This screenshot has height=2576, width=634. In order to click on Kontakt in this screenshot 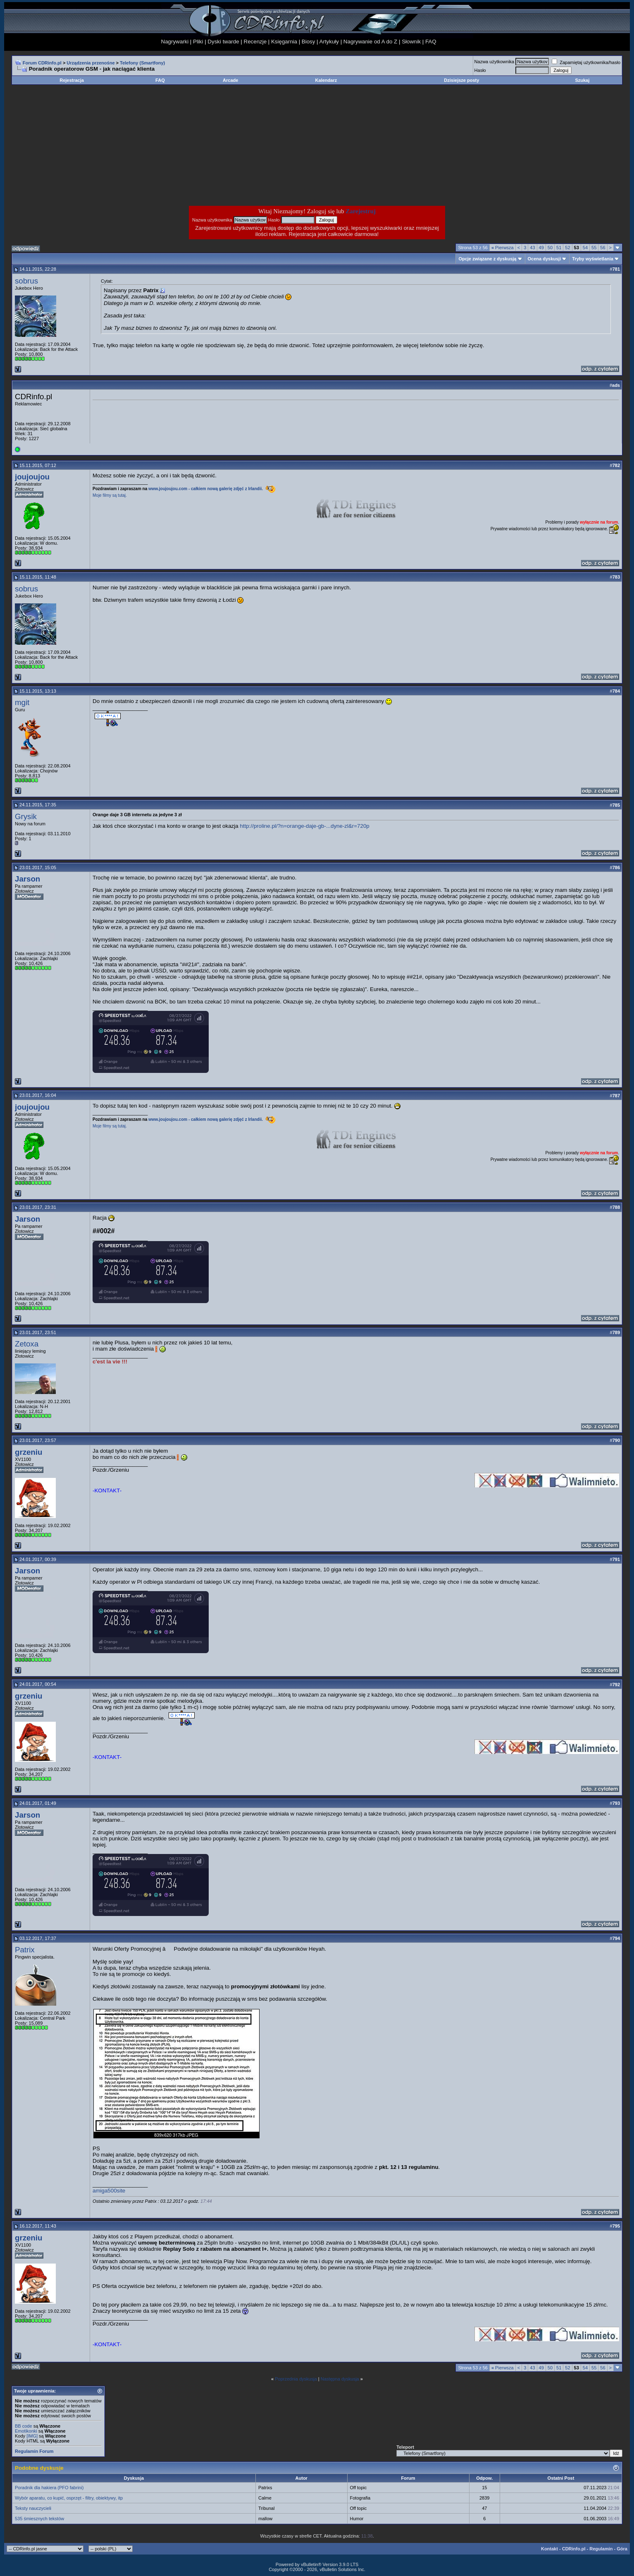, I will do `click(549, 2548)`.